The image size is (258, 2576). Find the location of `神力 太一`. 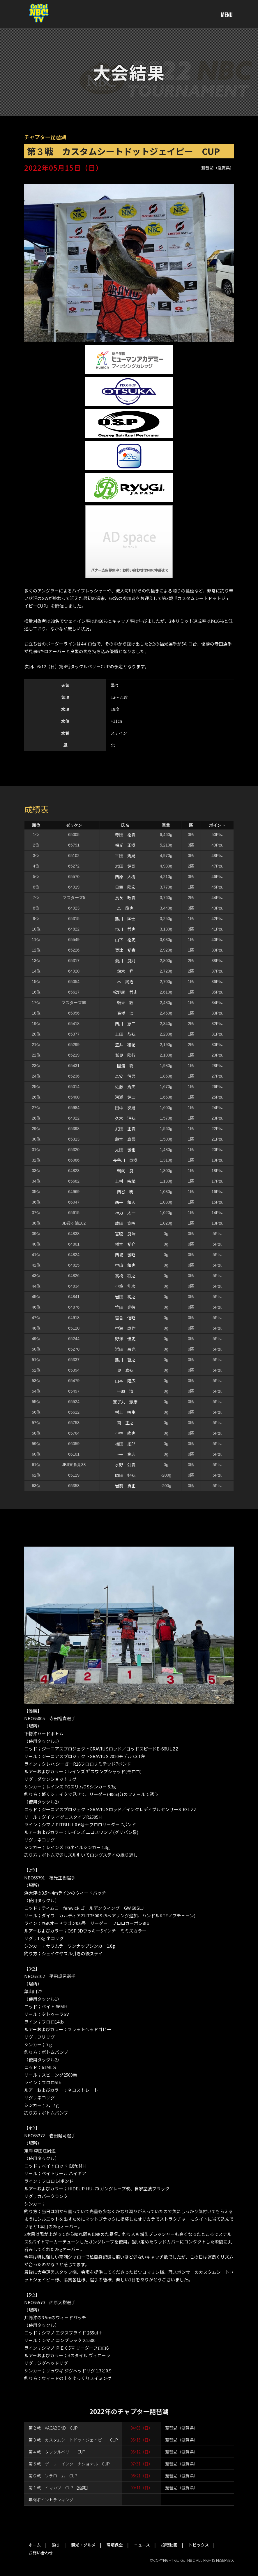

神力 太一 is located at coordinates (125, 1213).